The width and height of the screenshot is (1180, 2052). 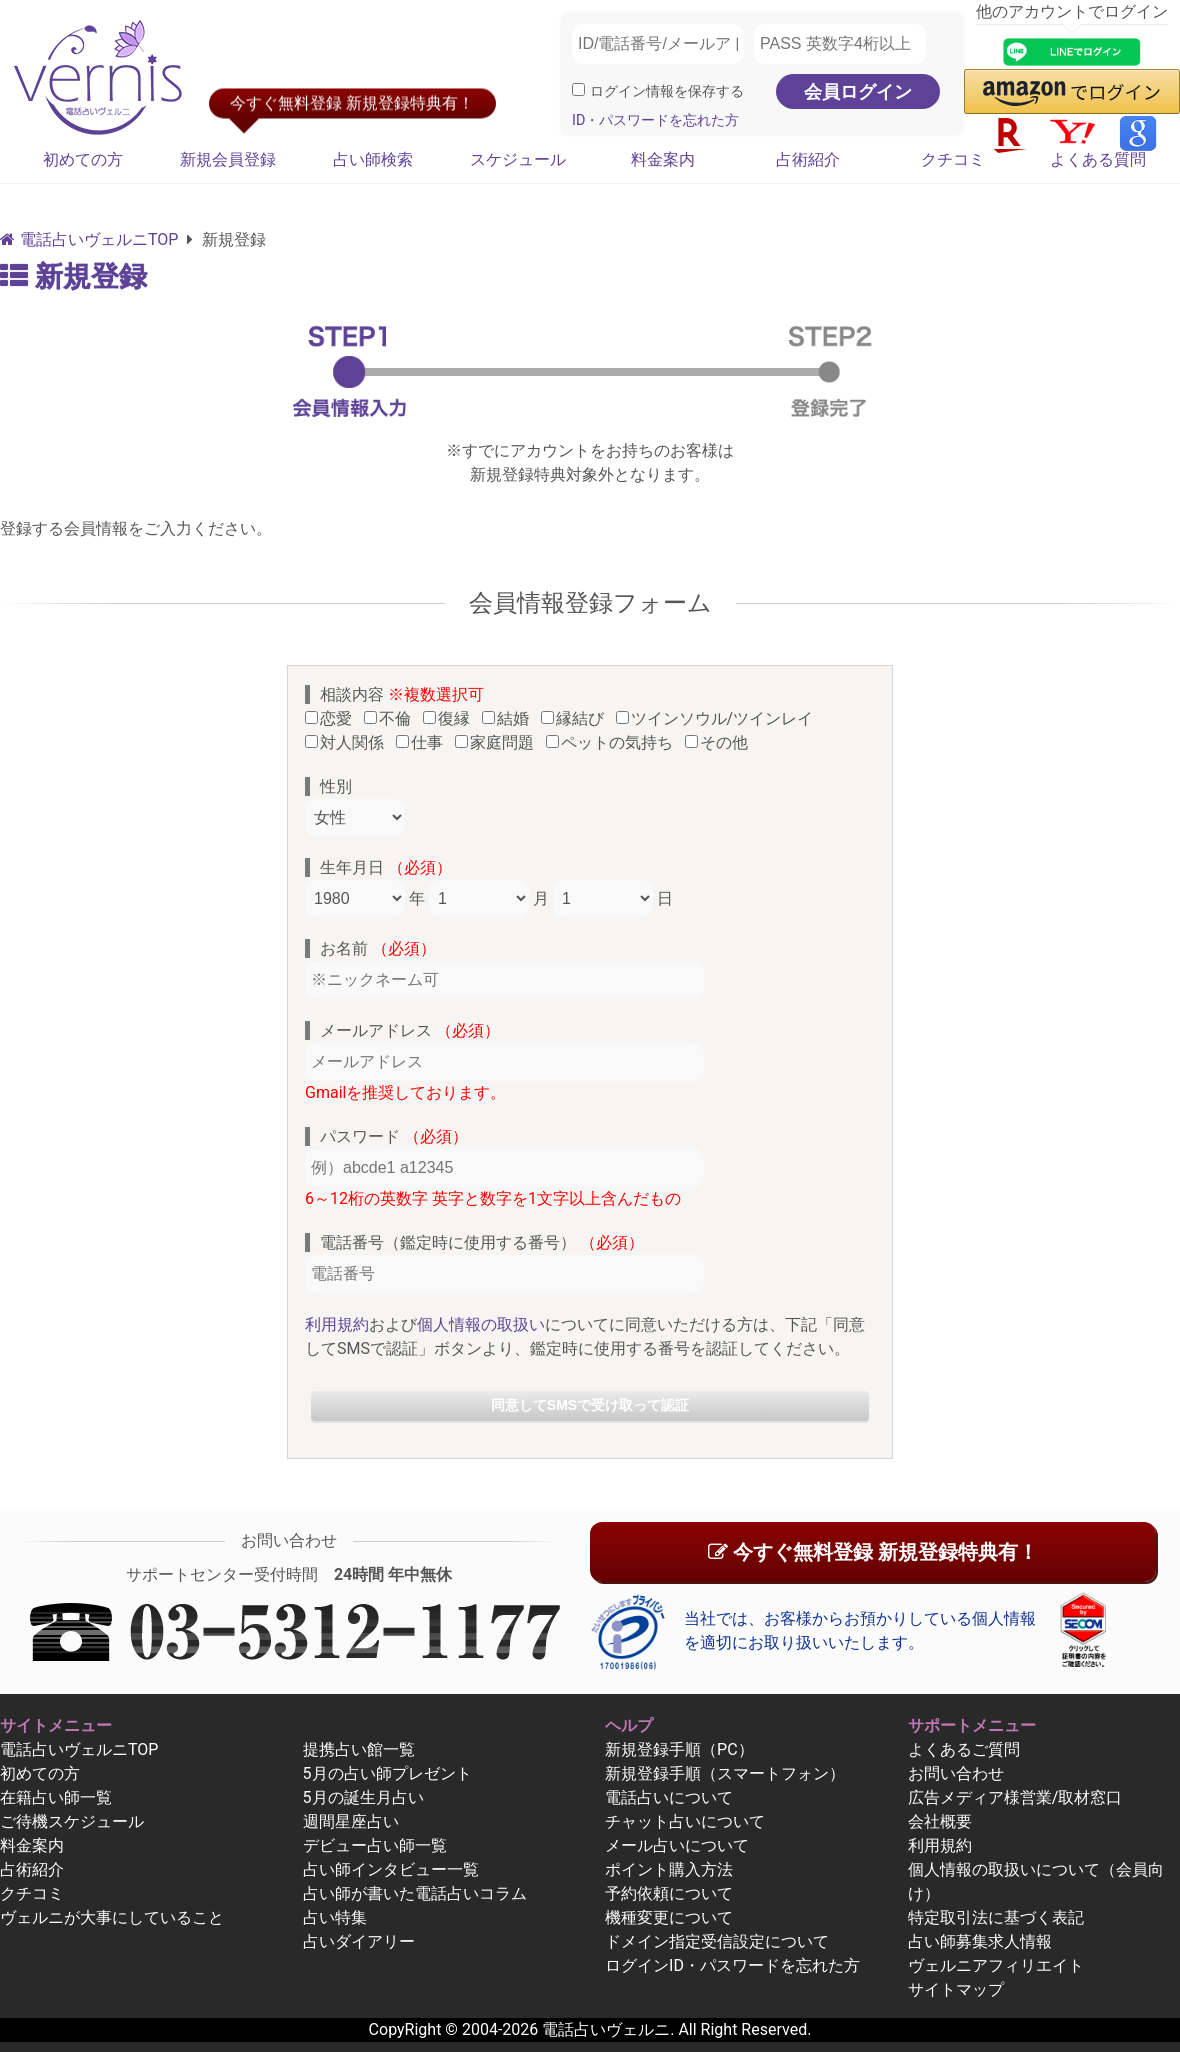 I want to click on 不倫, so click(x=391, y=718).